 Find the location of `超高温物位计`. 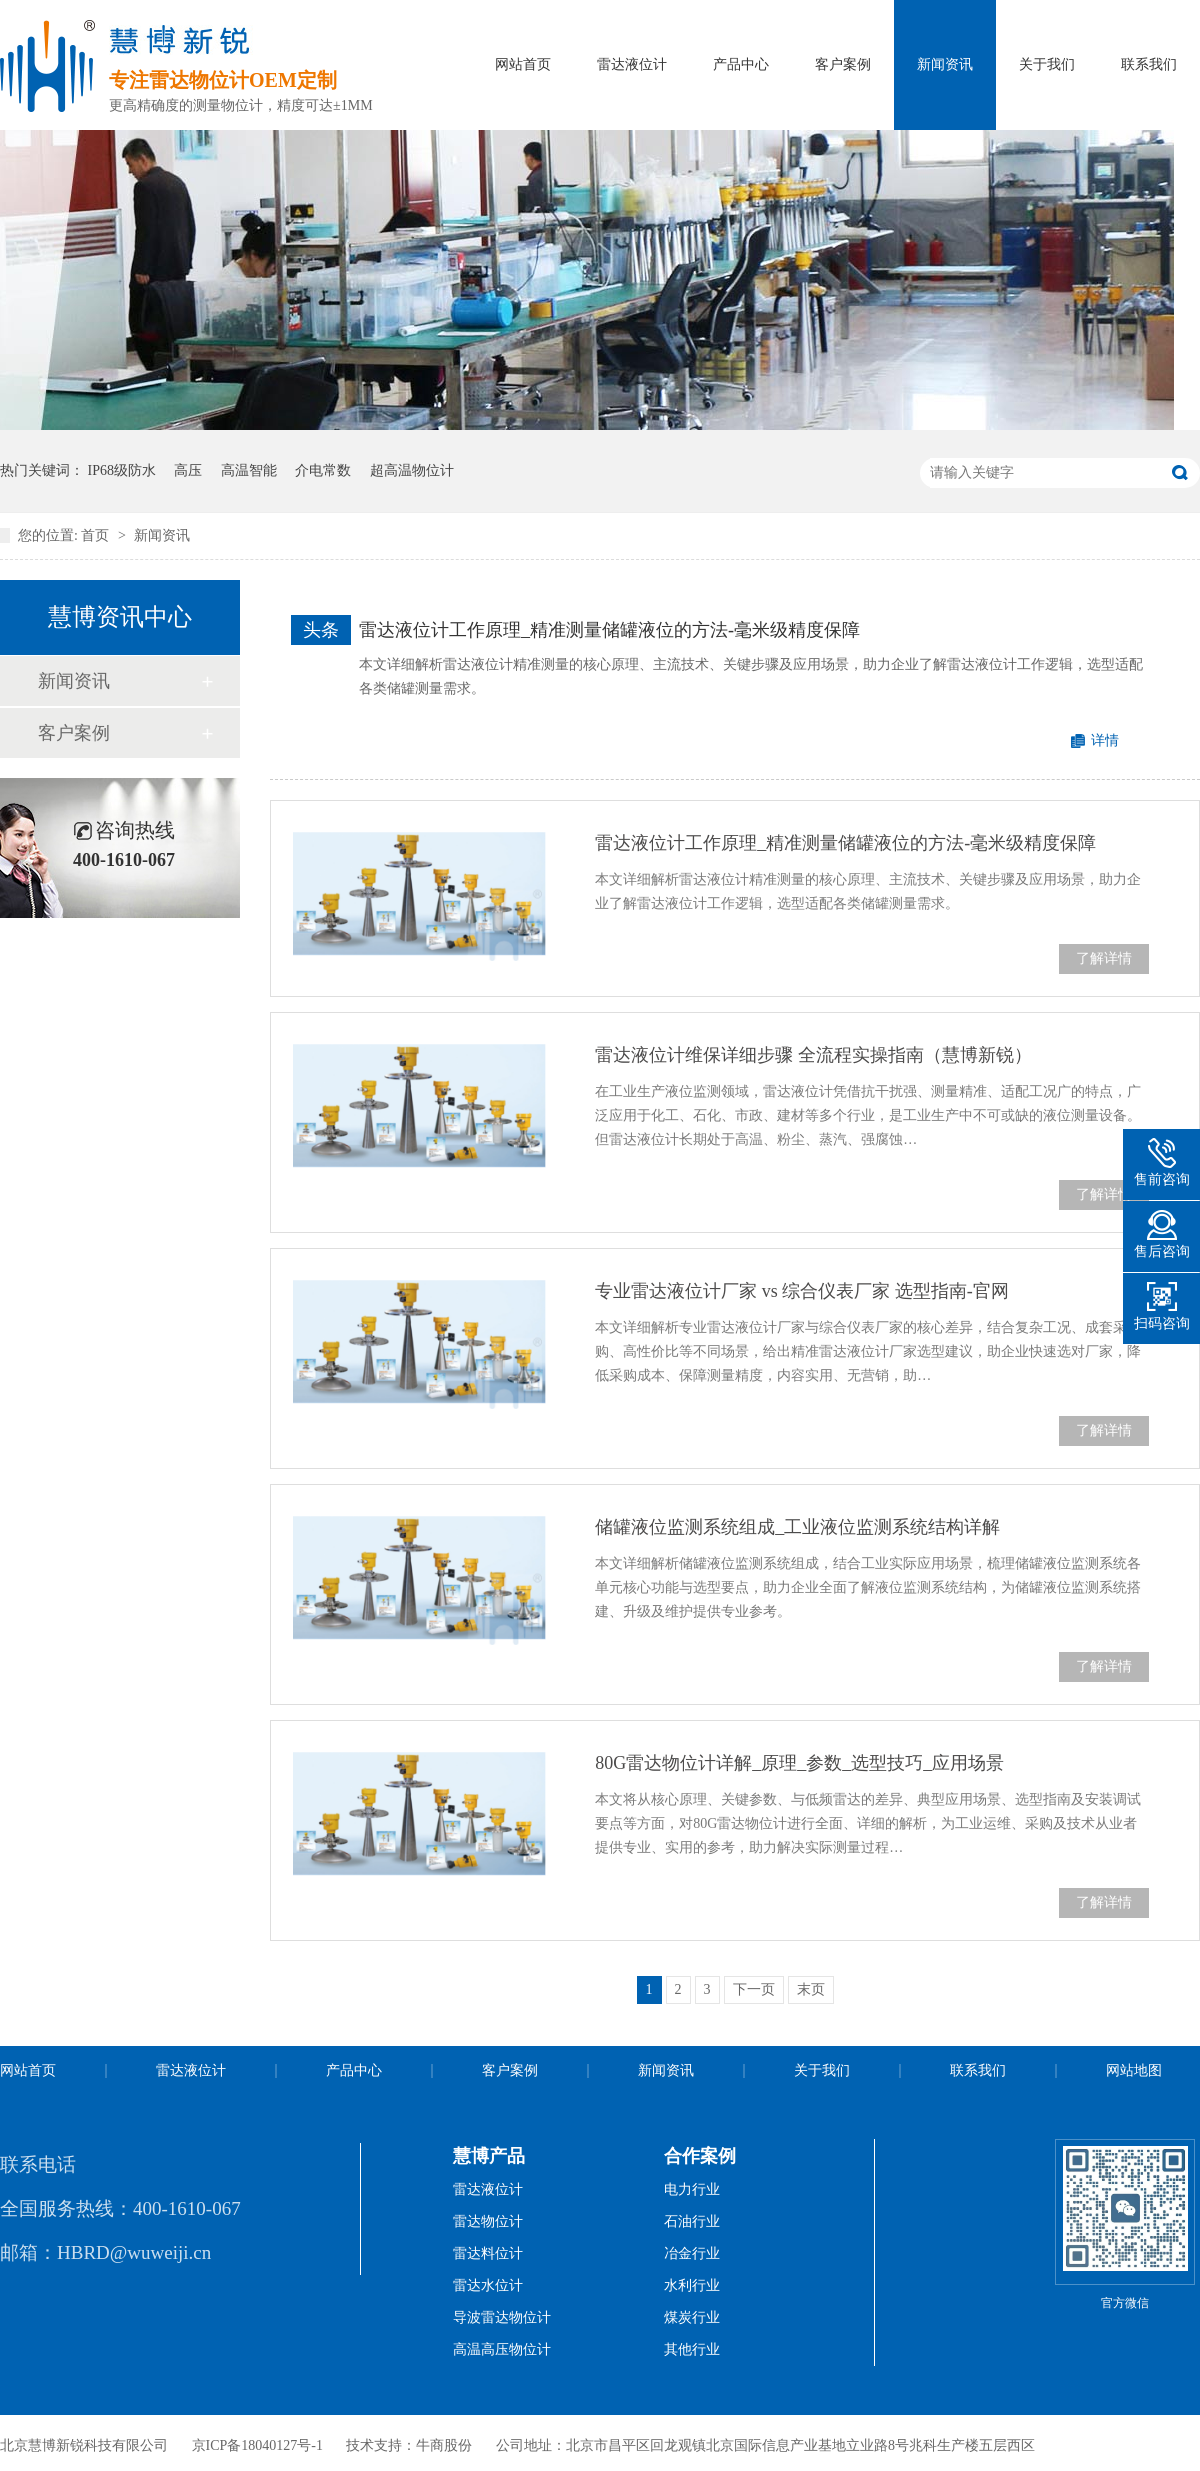

超高温物位计 is located at coordinates (412, 470).